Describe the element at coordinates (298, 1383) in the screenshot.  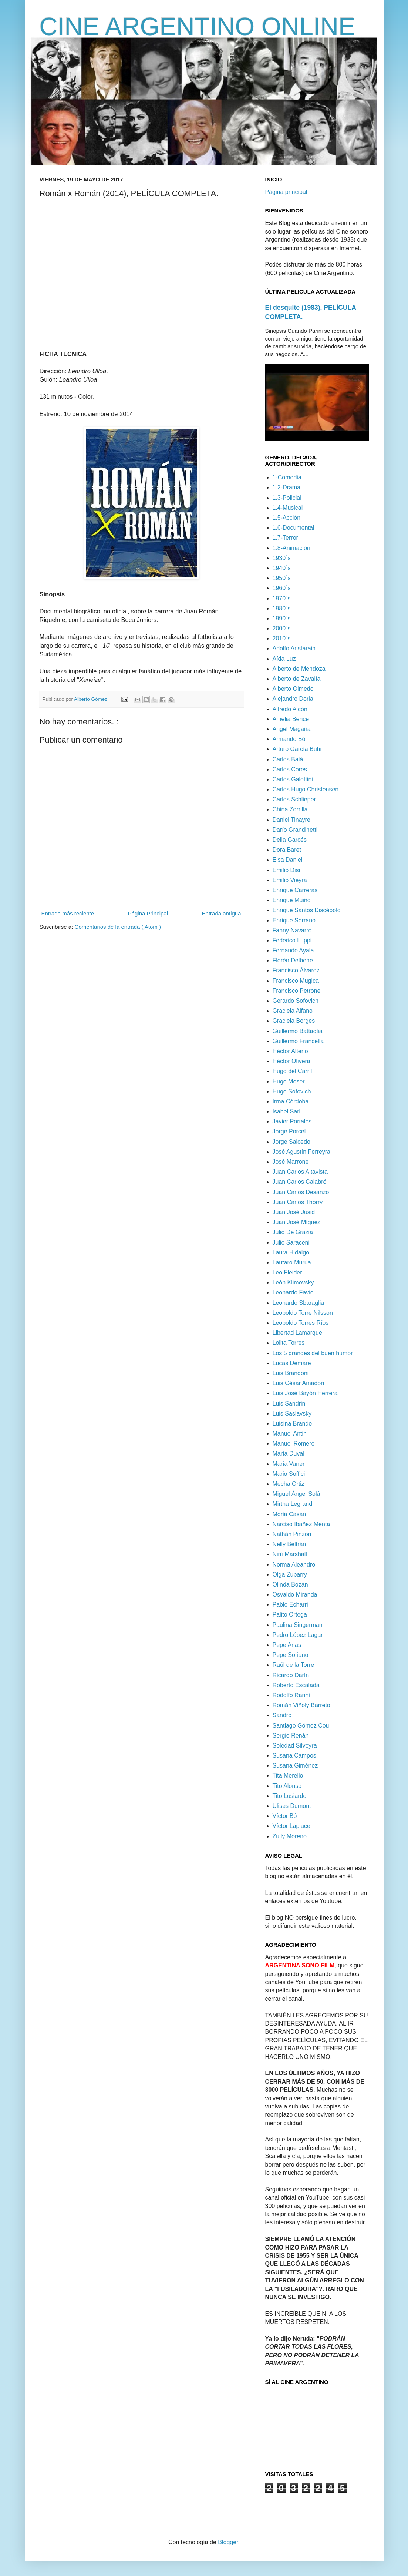
I see `Luis César Amadori` at that location.